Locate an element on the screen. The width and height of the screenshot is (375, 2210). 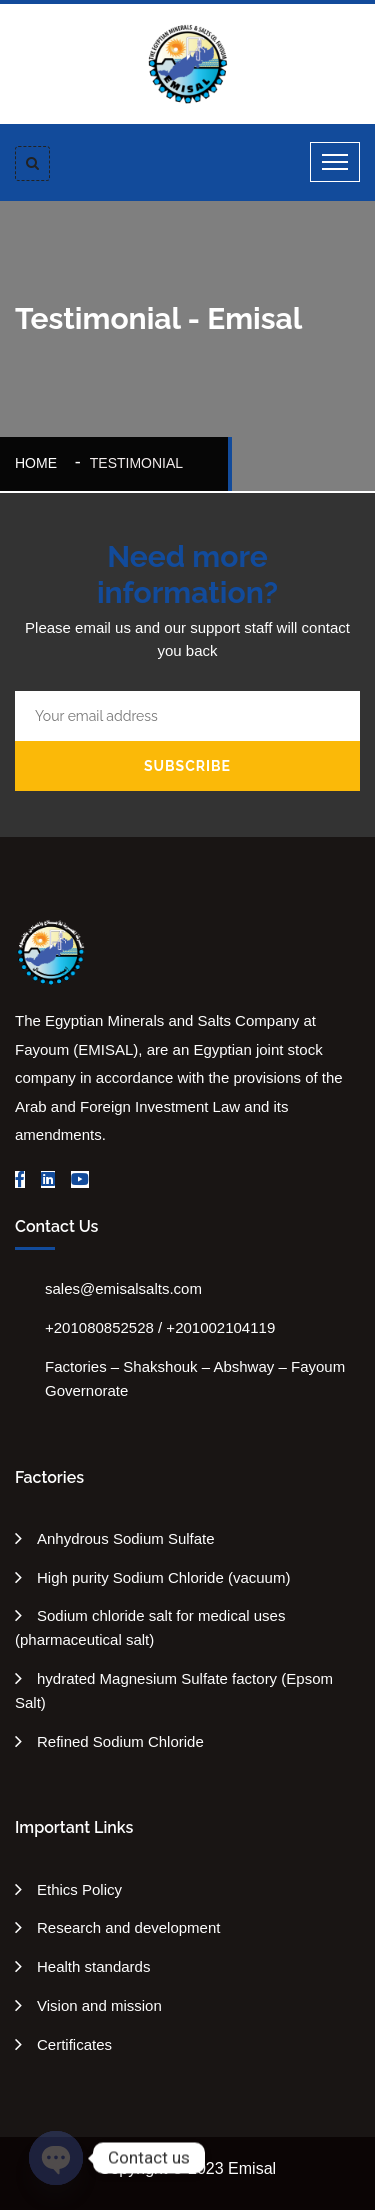
Subscribe is located at coordinates (187, 766).